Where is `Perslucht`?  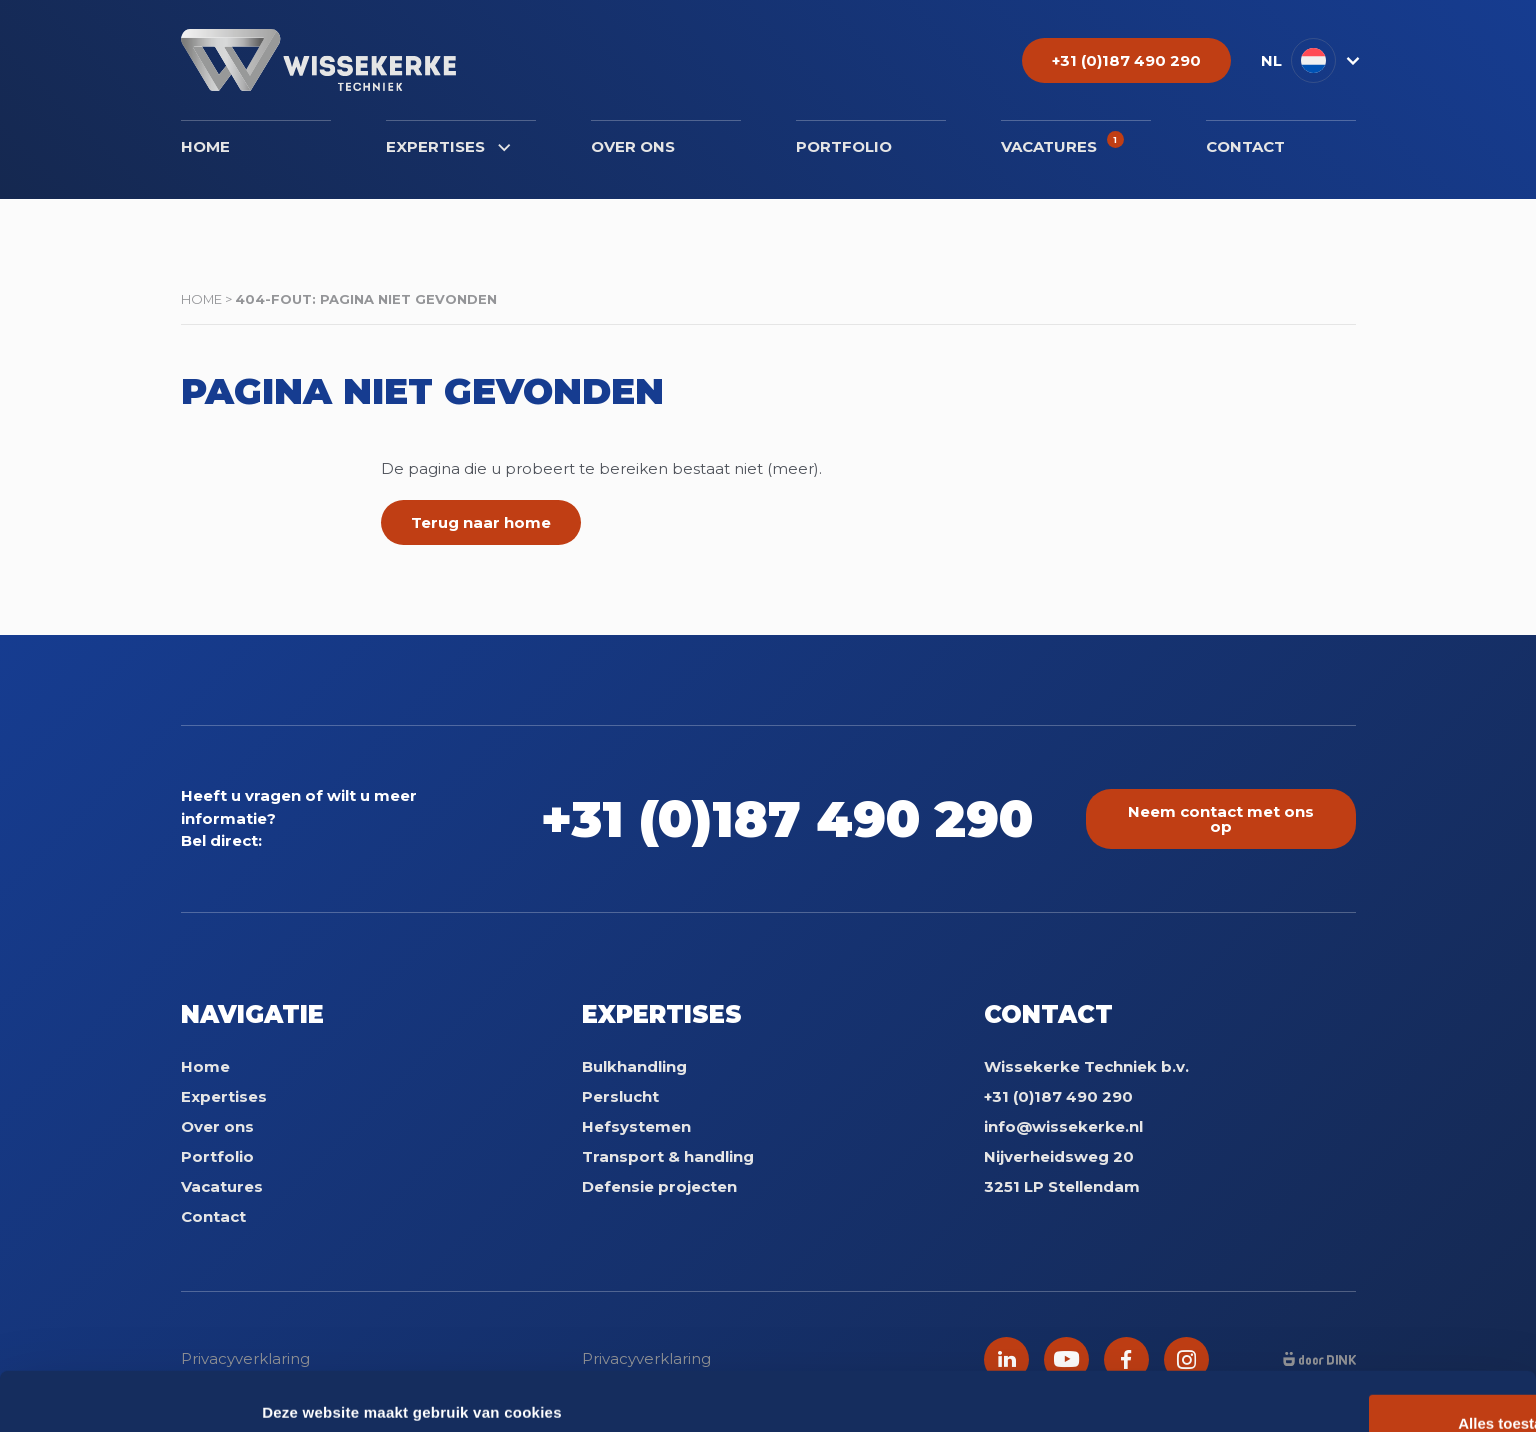 Perslucht is located at coordinates (620, 1096).